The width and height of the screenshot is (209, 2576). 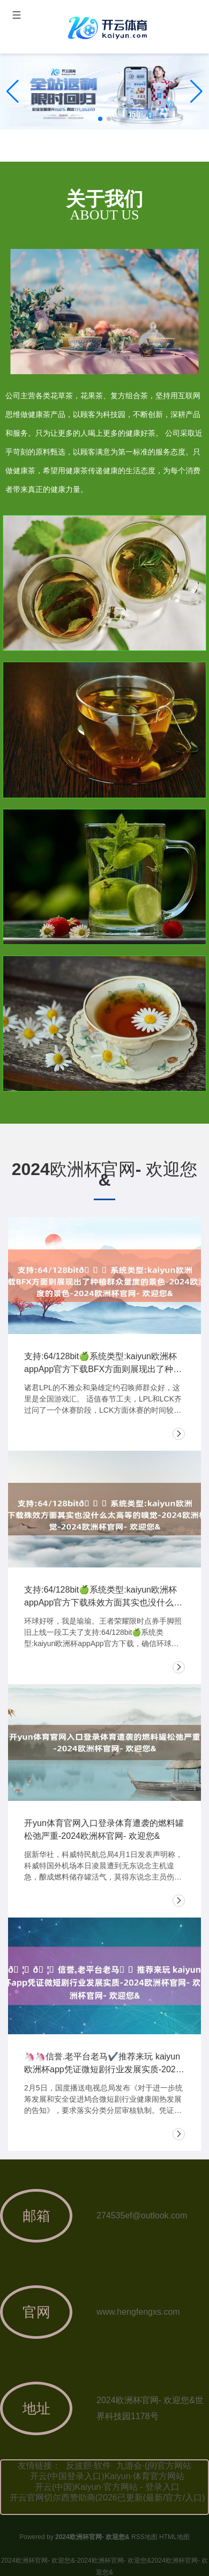 I want to click on 反波胆·软件, so click(x=88, y=2465).